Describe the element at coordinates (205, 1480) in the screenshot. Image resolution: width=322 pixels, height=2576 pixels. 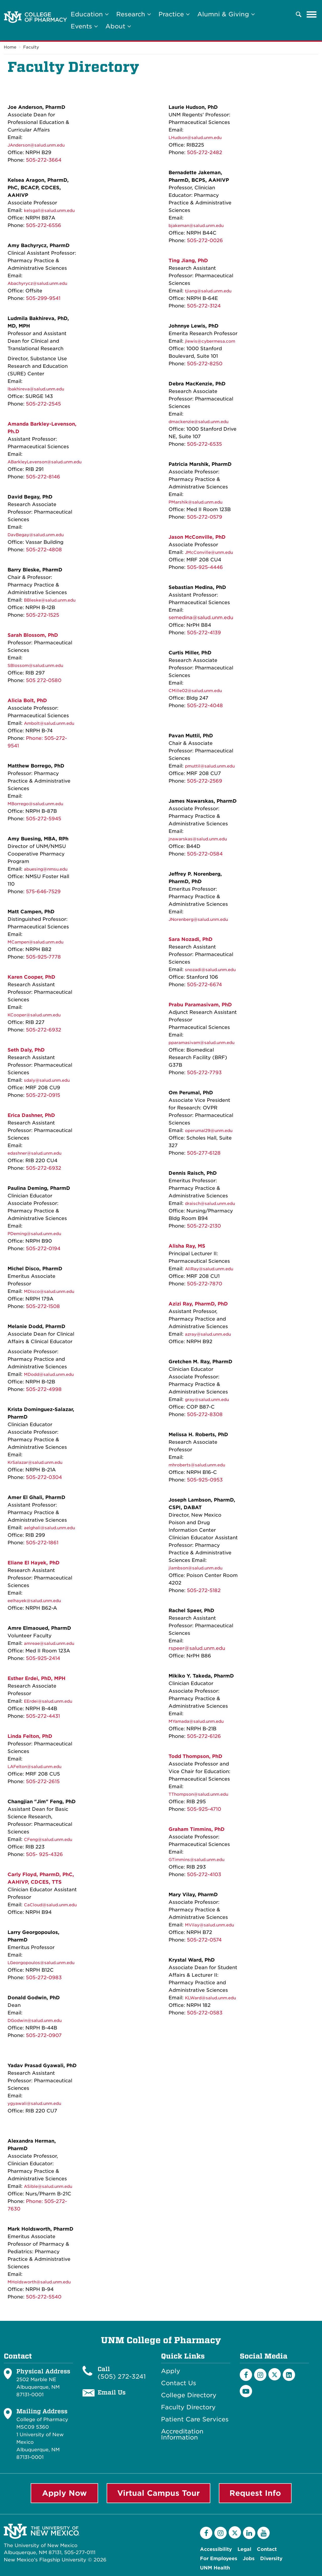
I see `505-925-0953` at that location.